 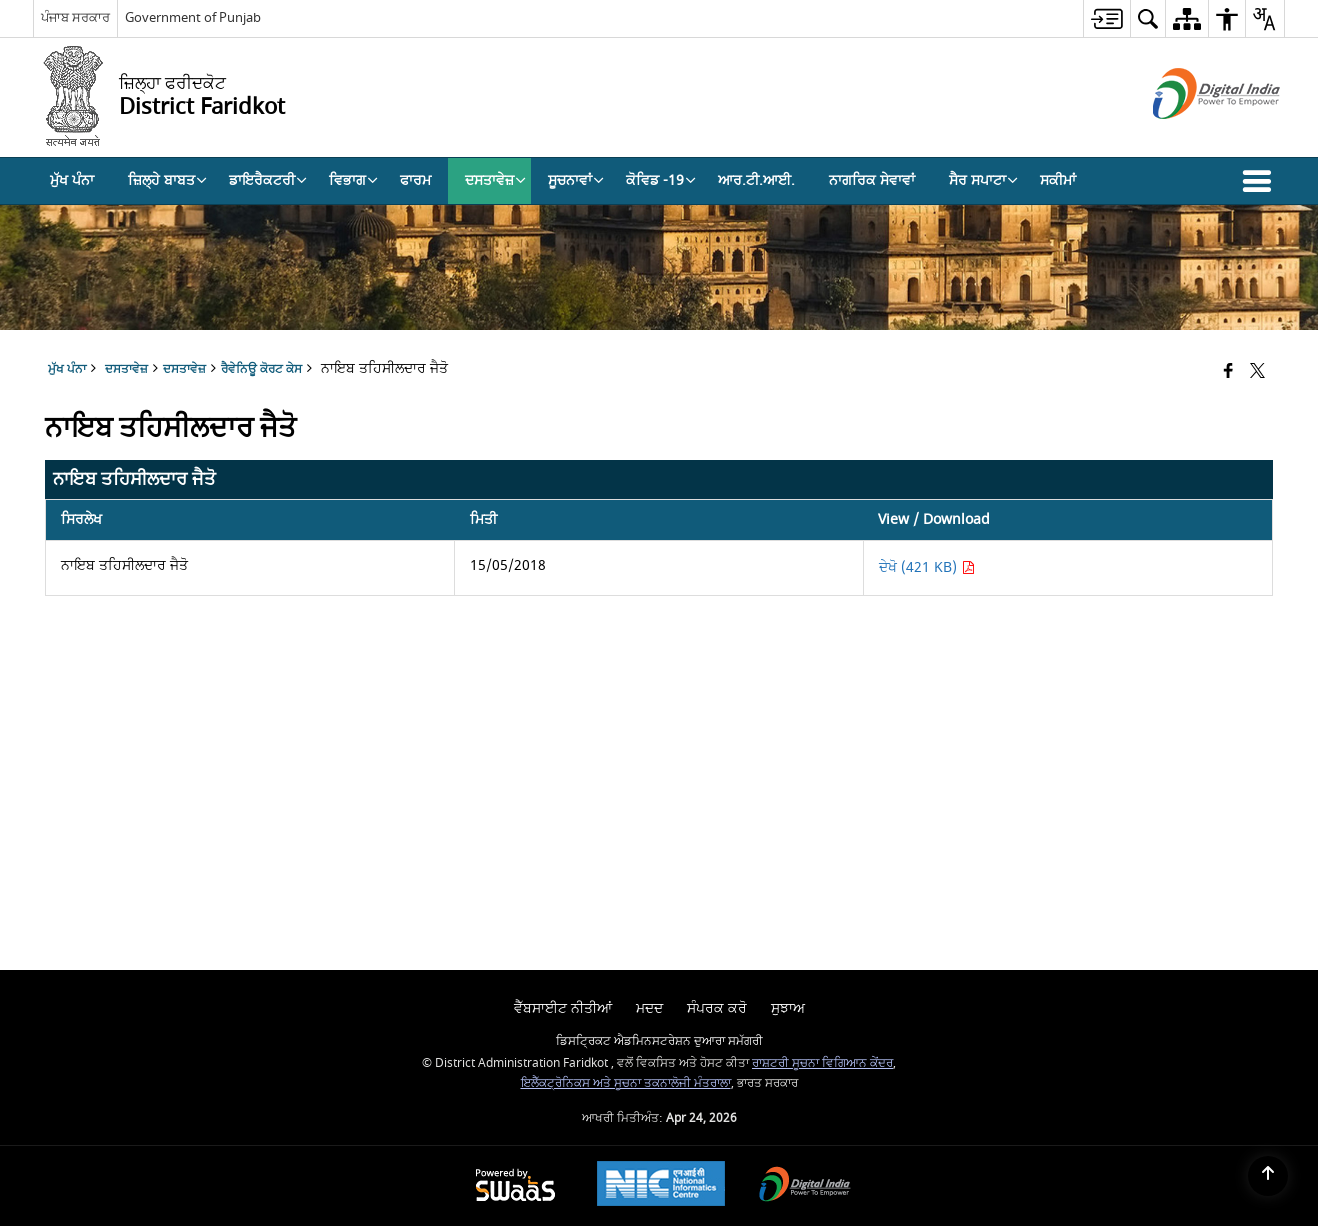 I want to click on [button], so click(x=1261, y=181).